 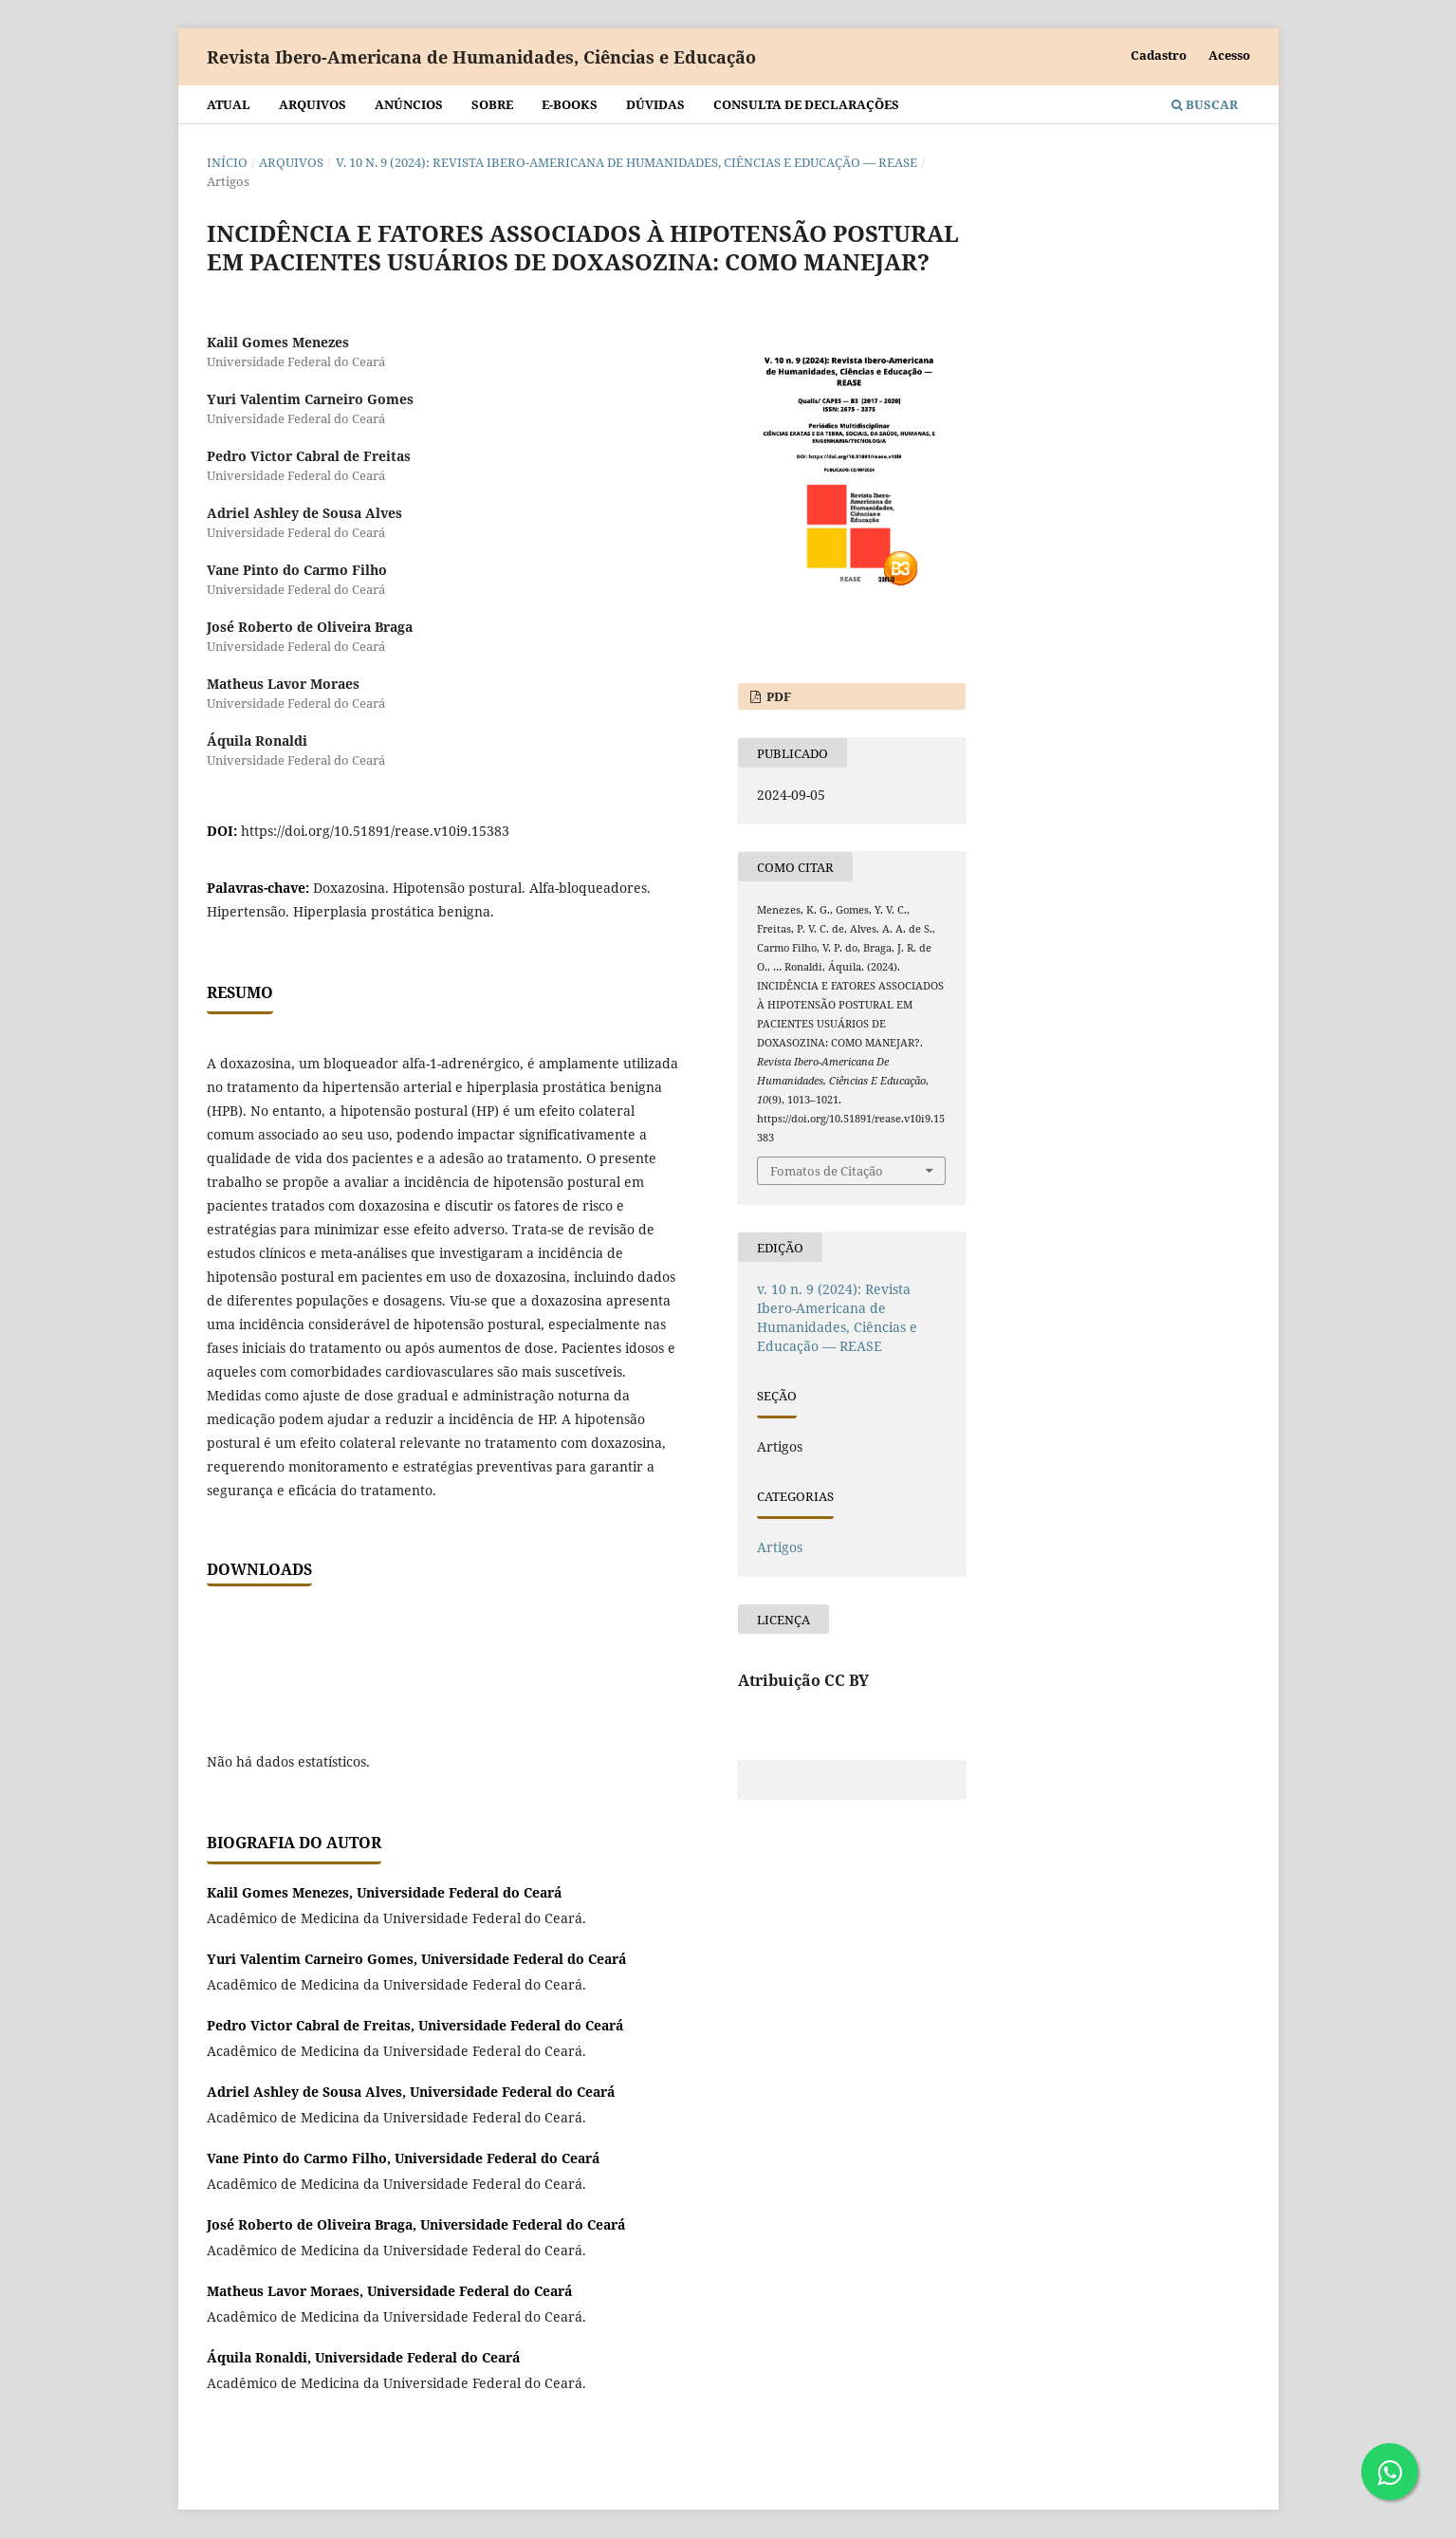 What do you see at coordinates (806, 104) in the screenshot?
I see `Consulta de declarações` at bounding box center [806, 104].